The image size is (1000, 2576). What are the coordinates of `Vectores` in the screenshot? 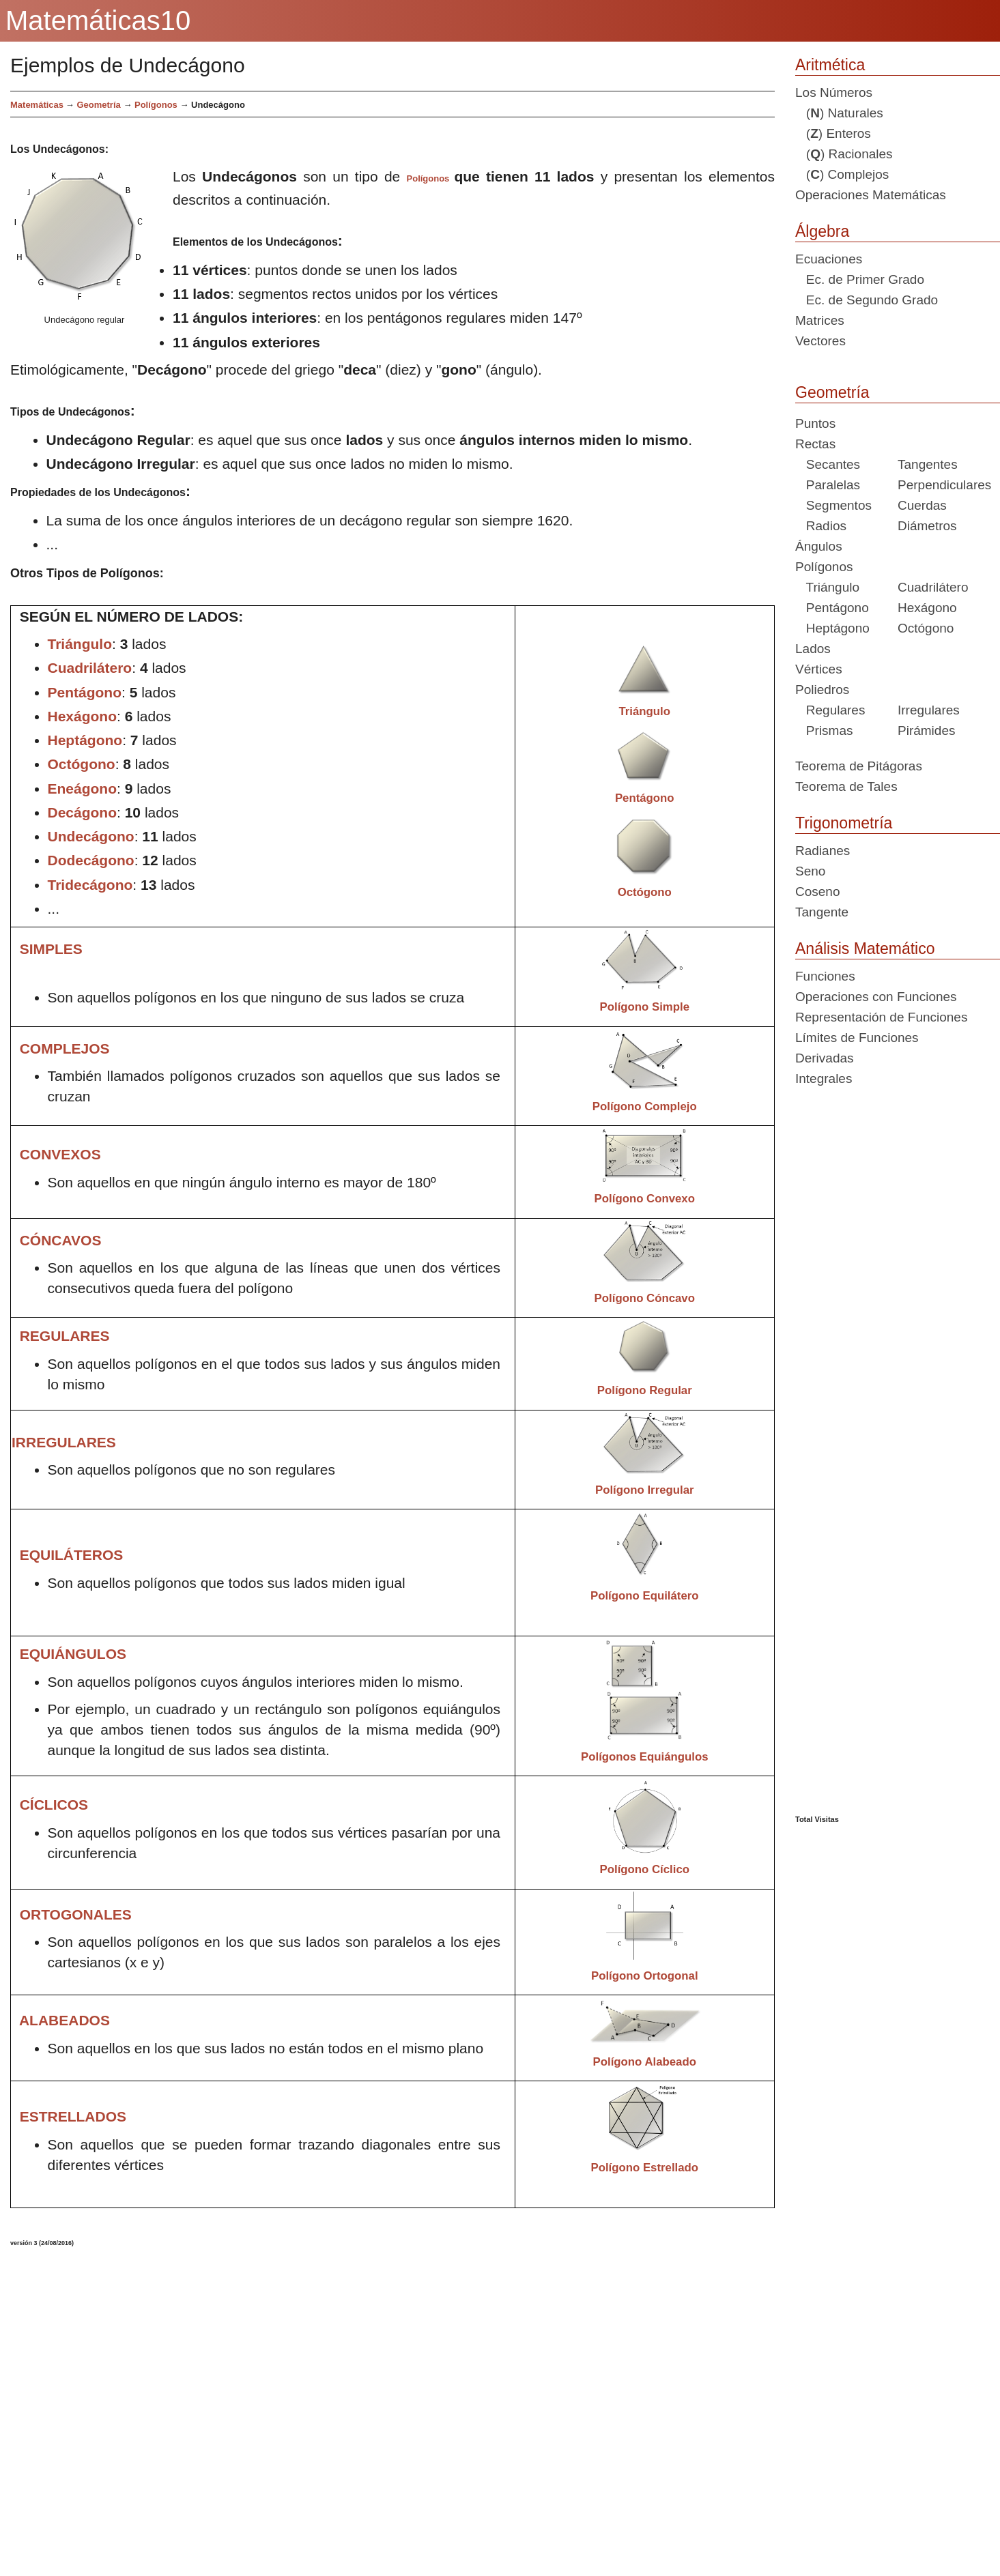 It's located at (820, 341).